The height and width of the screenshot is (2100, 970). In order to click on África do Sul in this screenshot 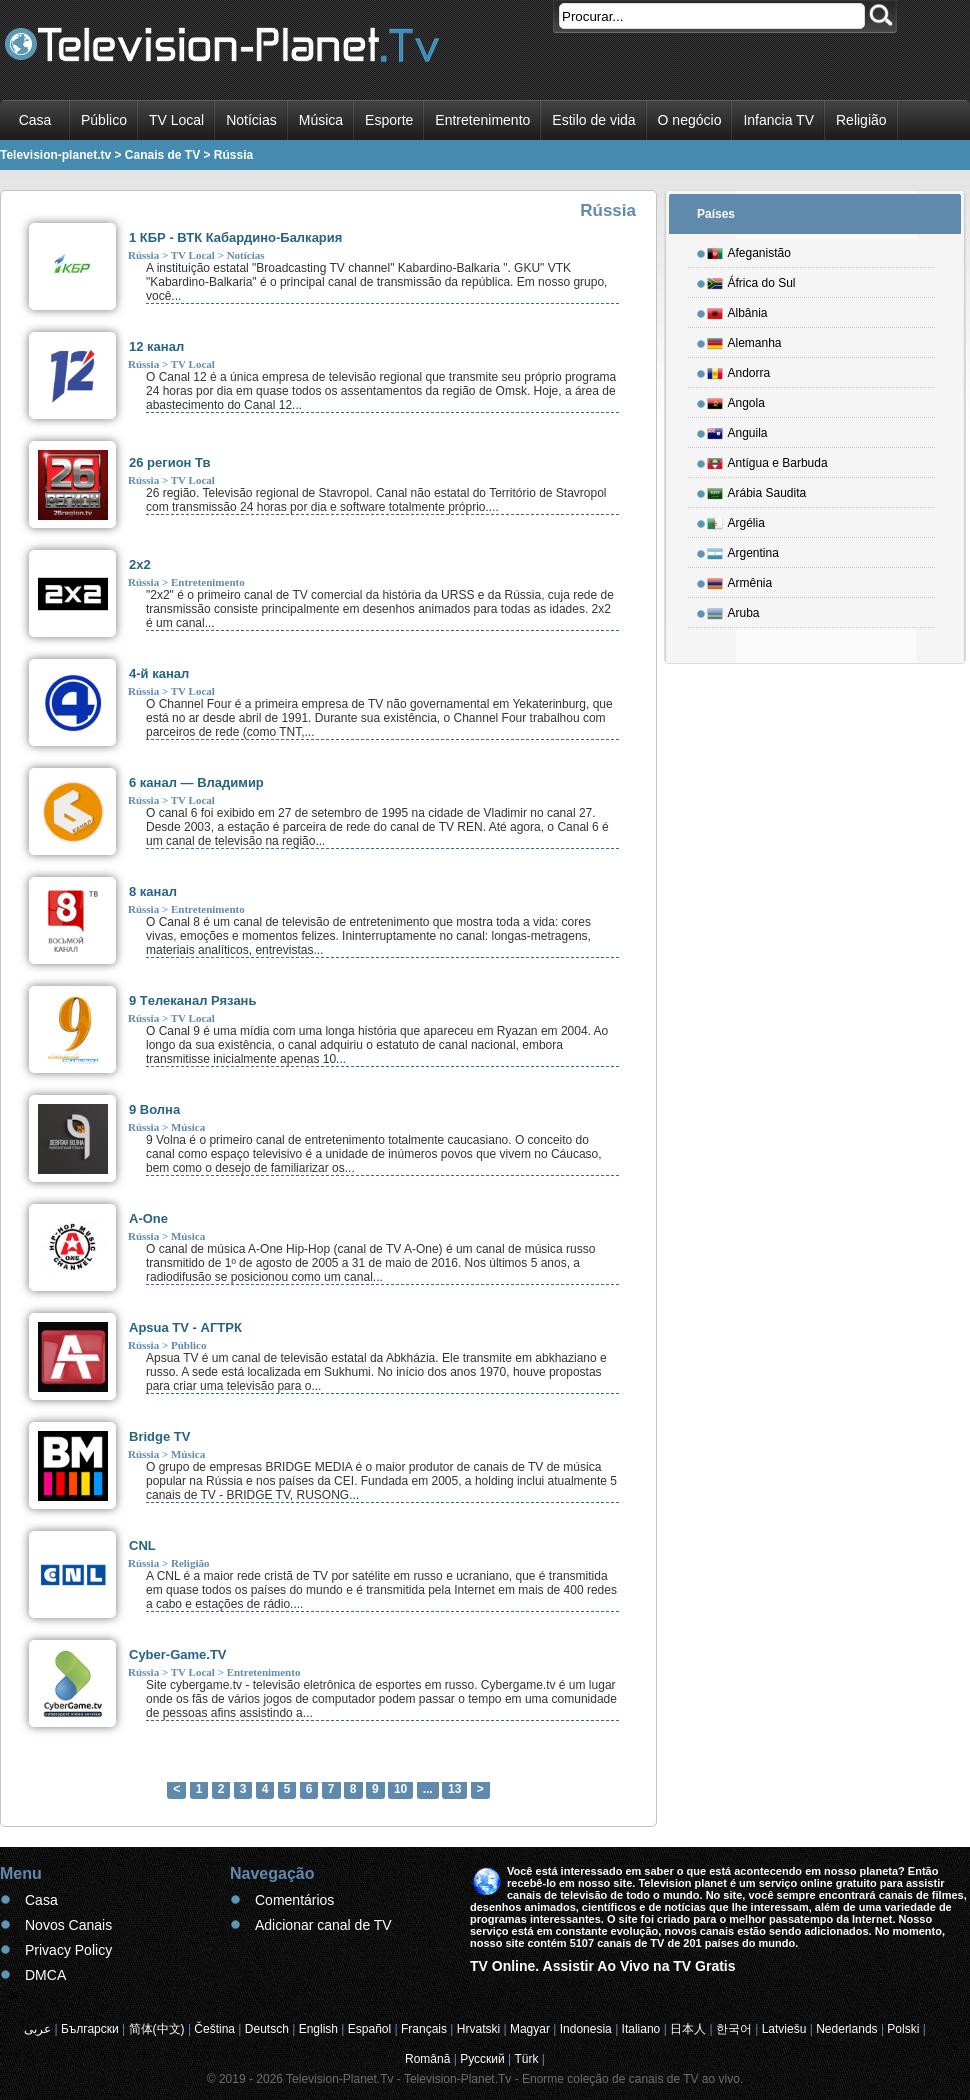, I will do `click(751, 280)`.